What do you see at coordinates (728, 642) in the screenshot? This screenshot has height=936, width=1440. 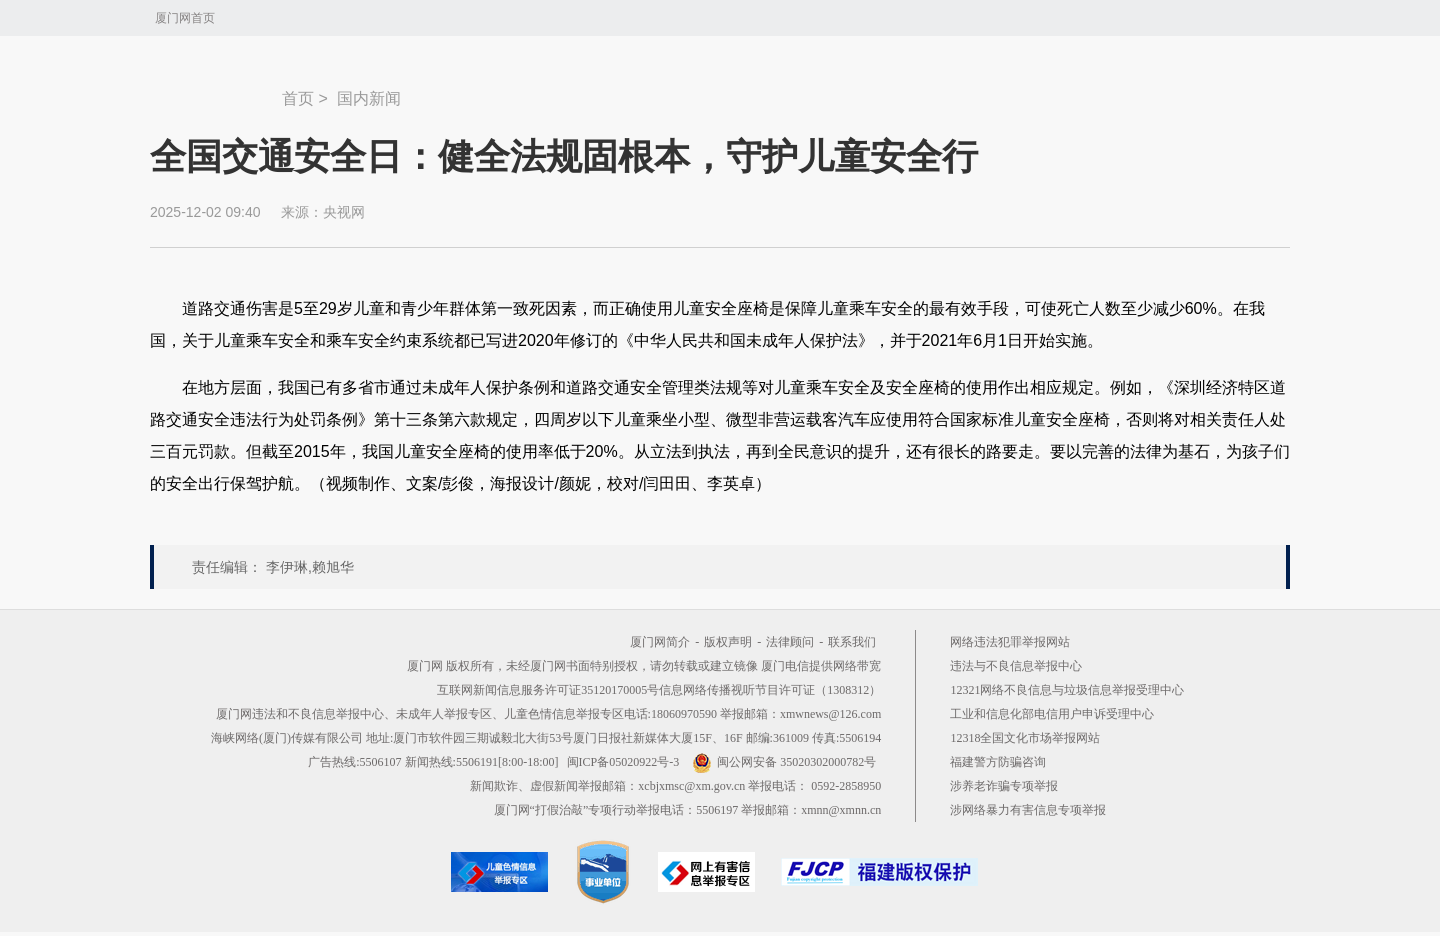 I see `版权声明` at bounding box center [728, 642].